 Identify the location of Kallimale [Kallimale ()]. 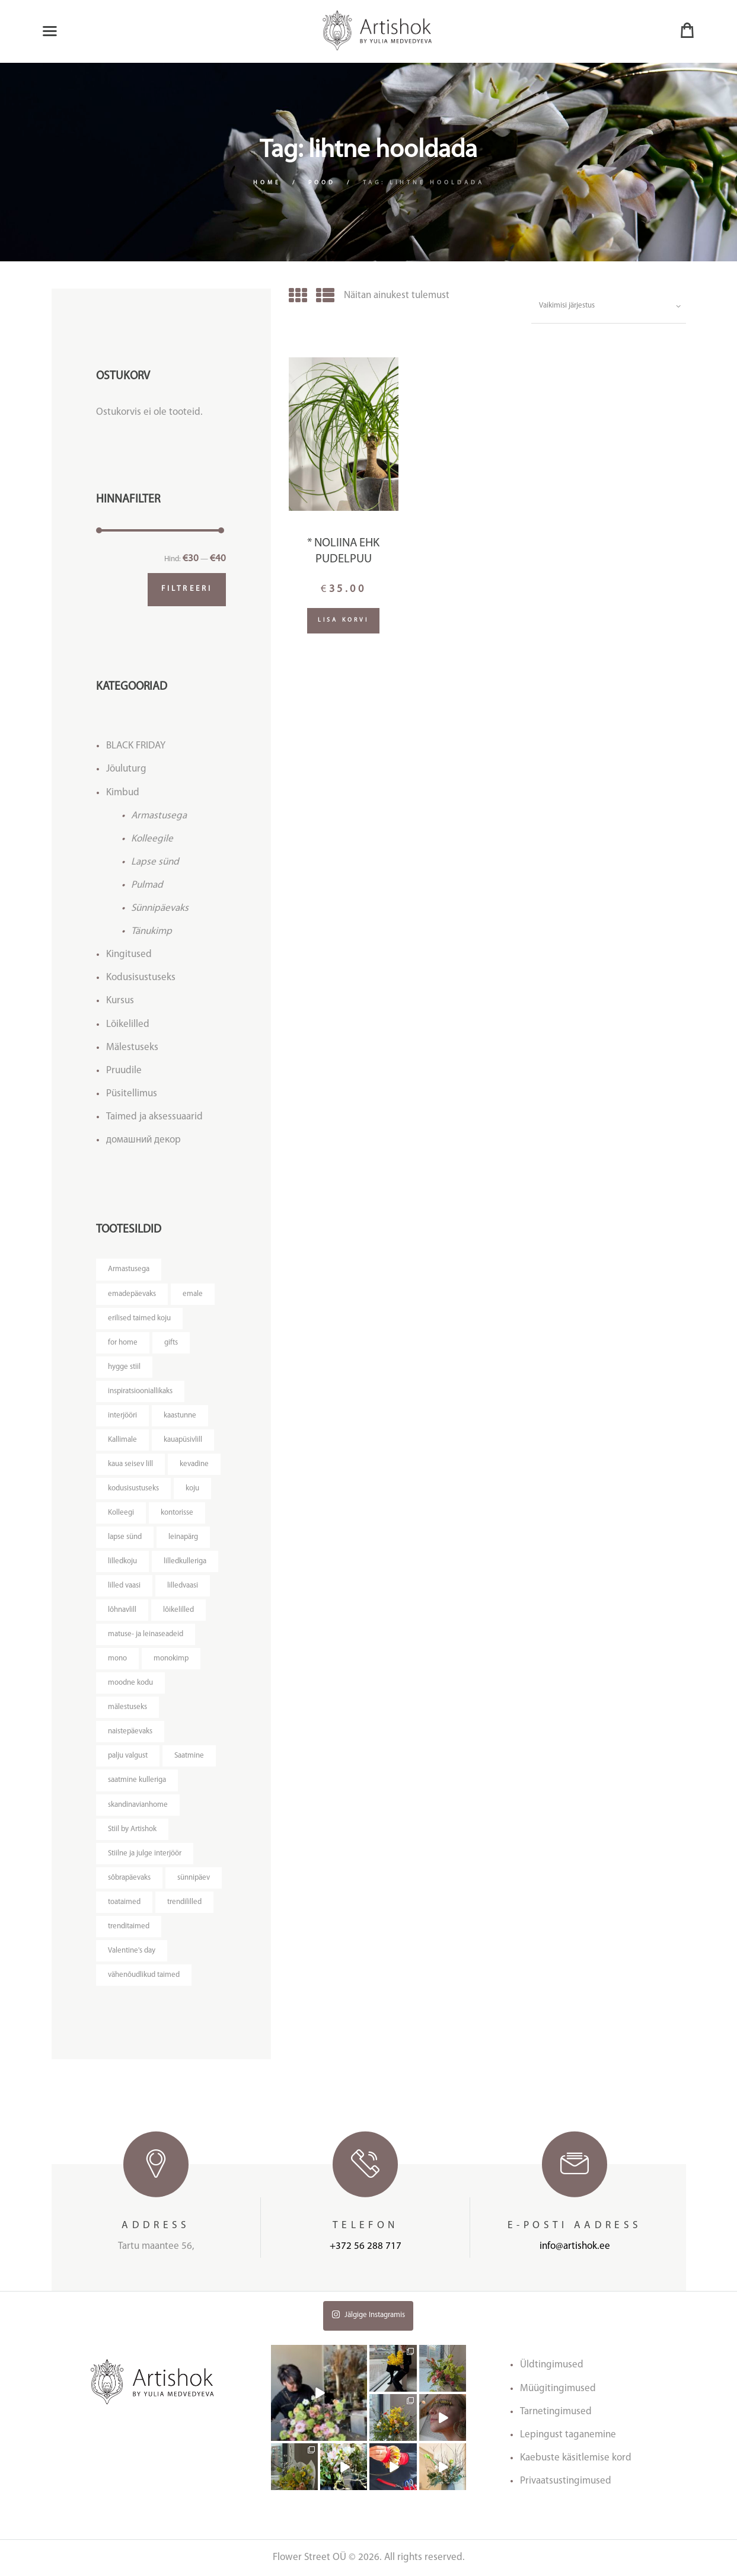
(122, 1440).